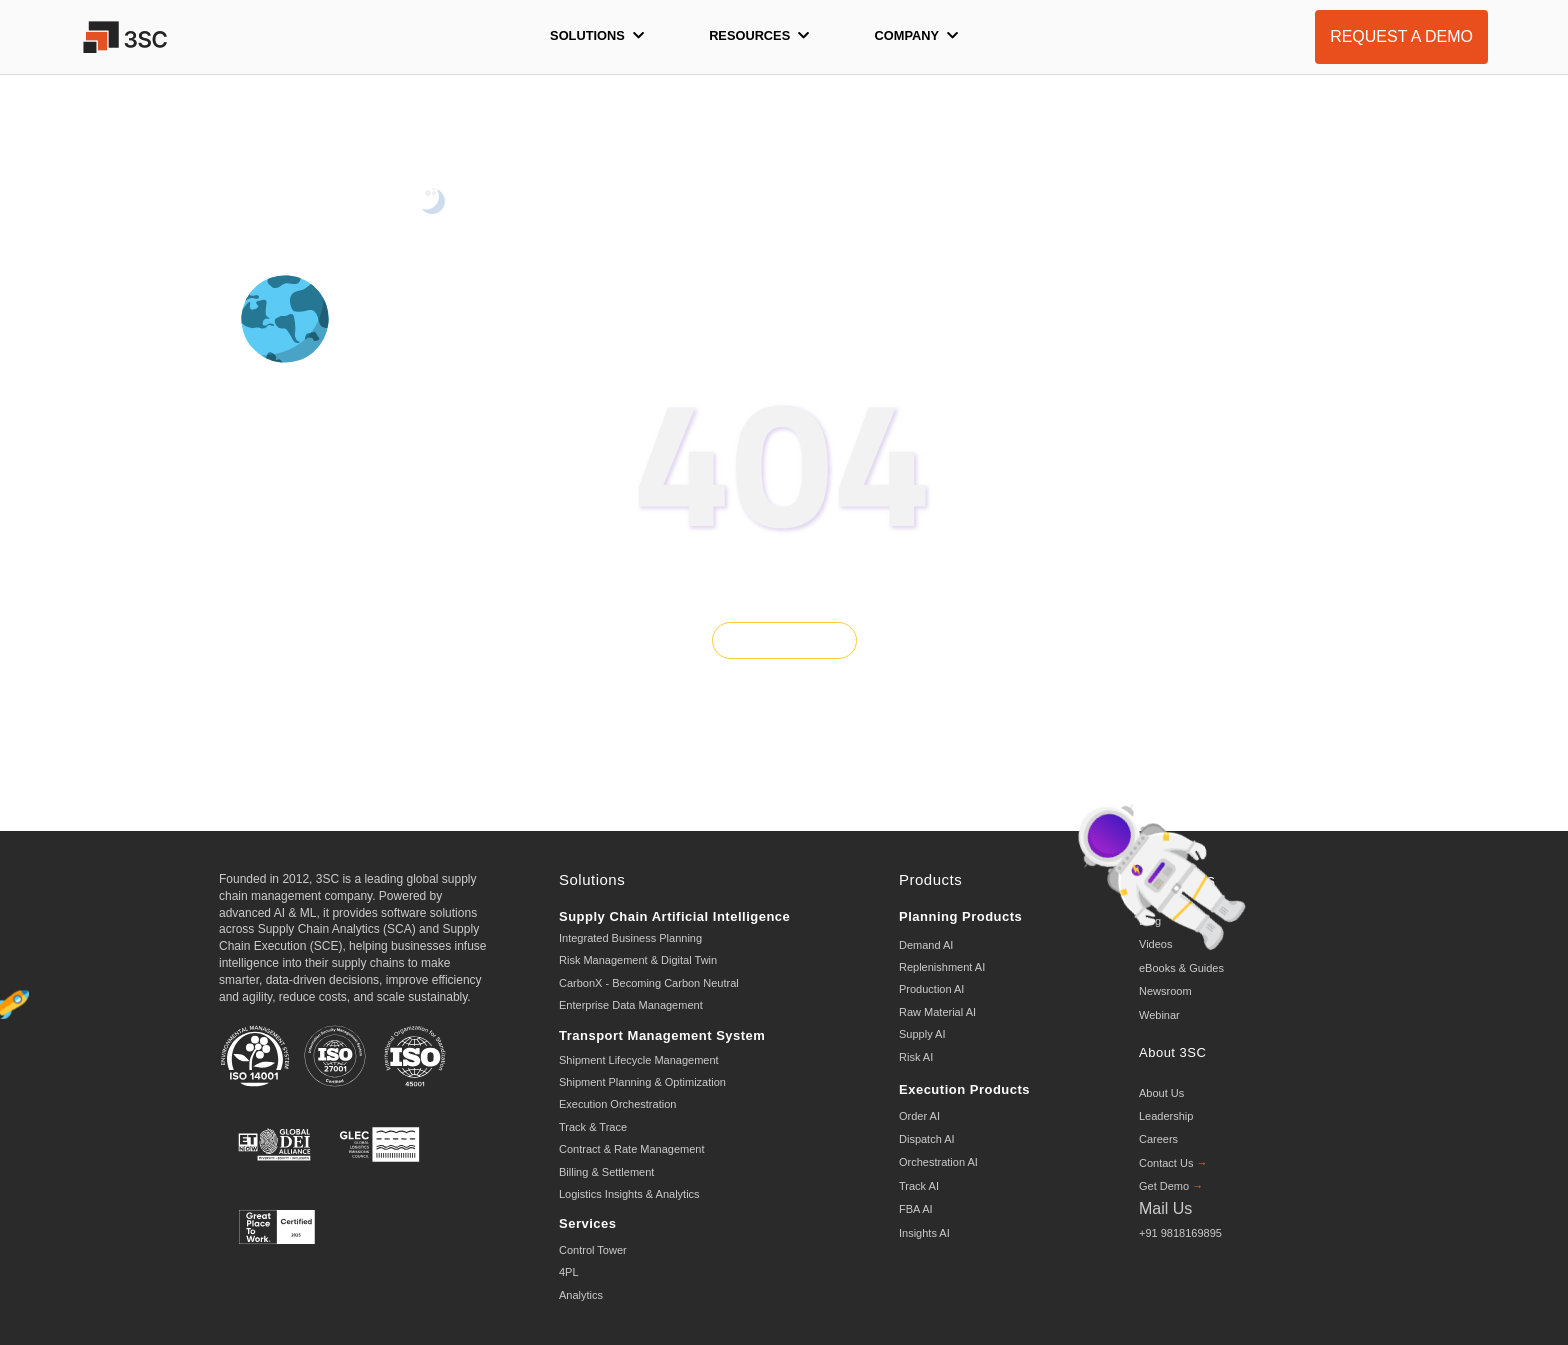 This screenshot has height=1345, width=1568. I want to click on Execution Orchestration, so click(617, 1104).